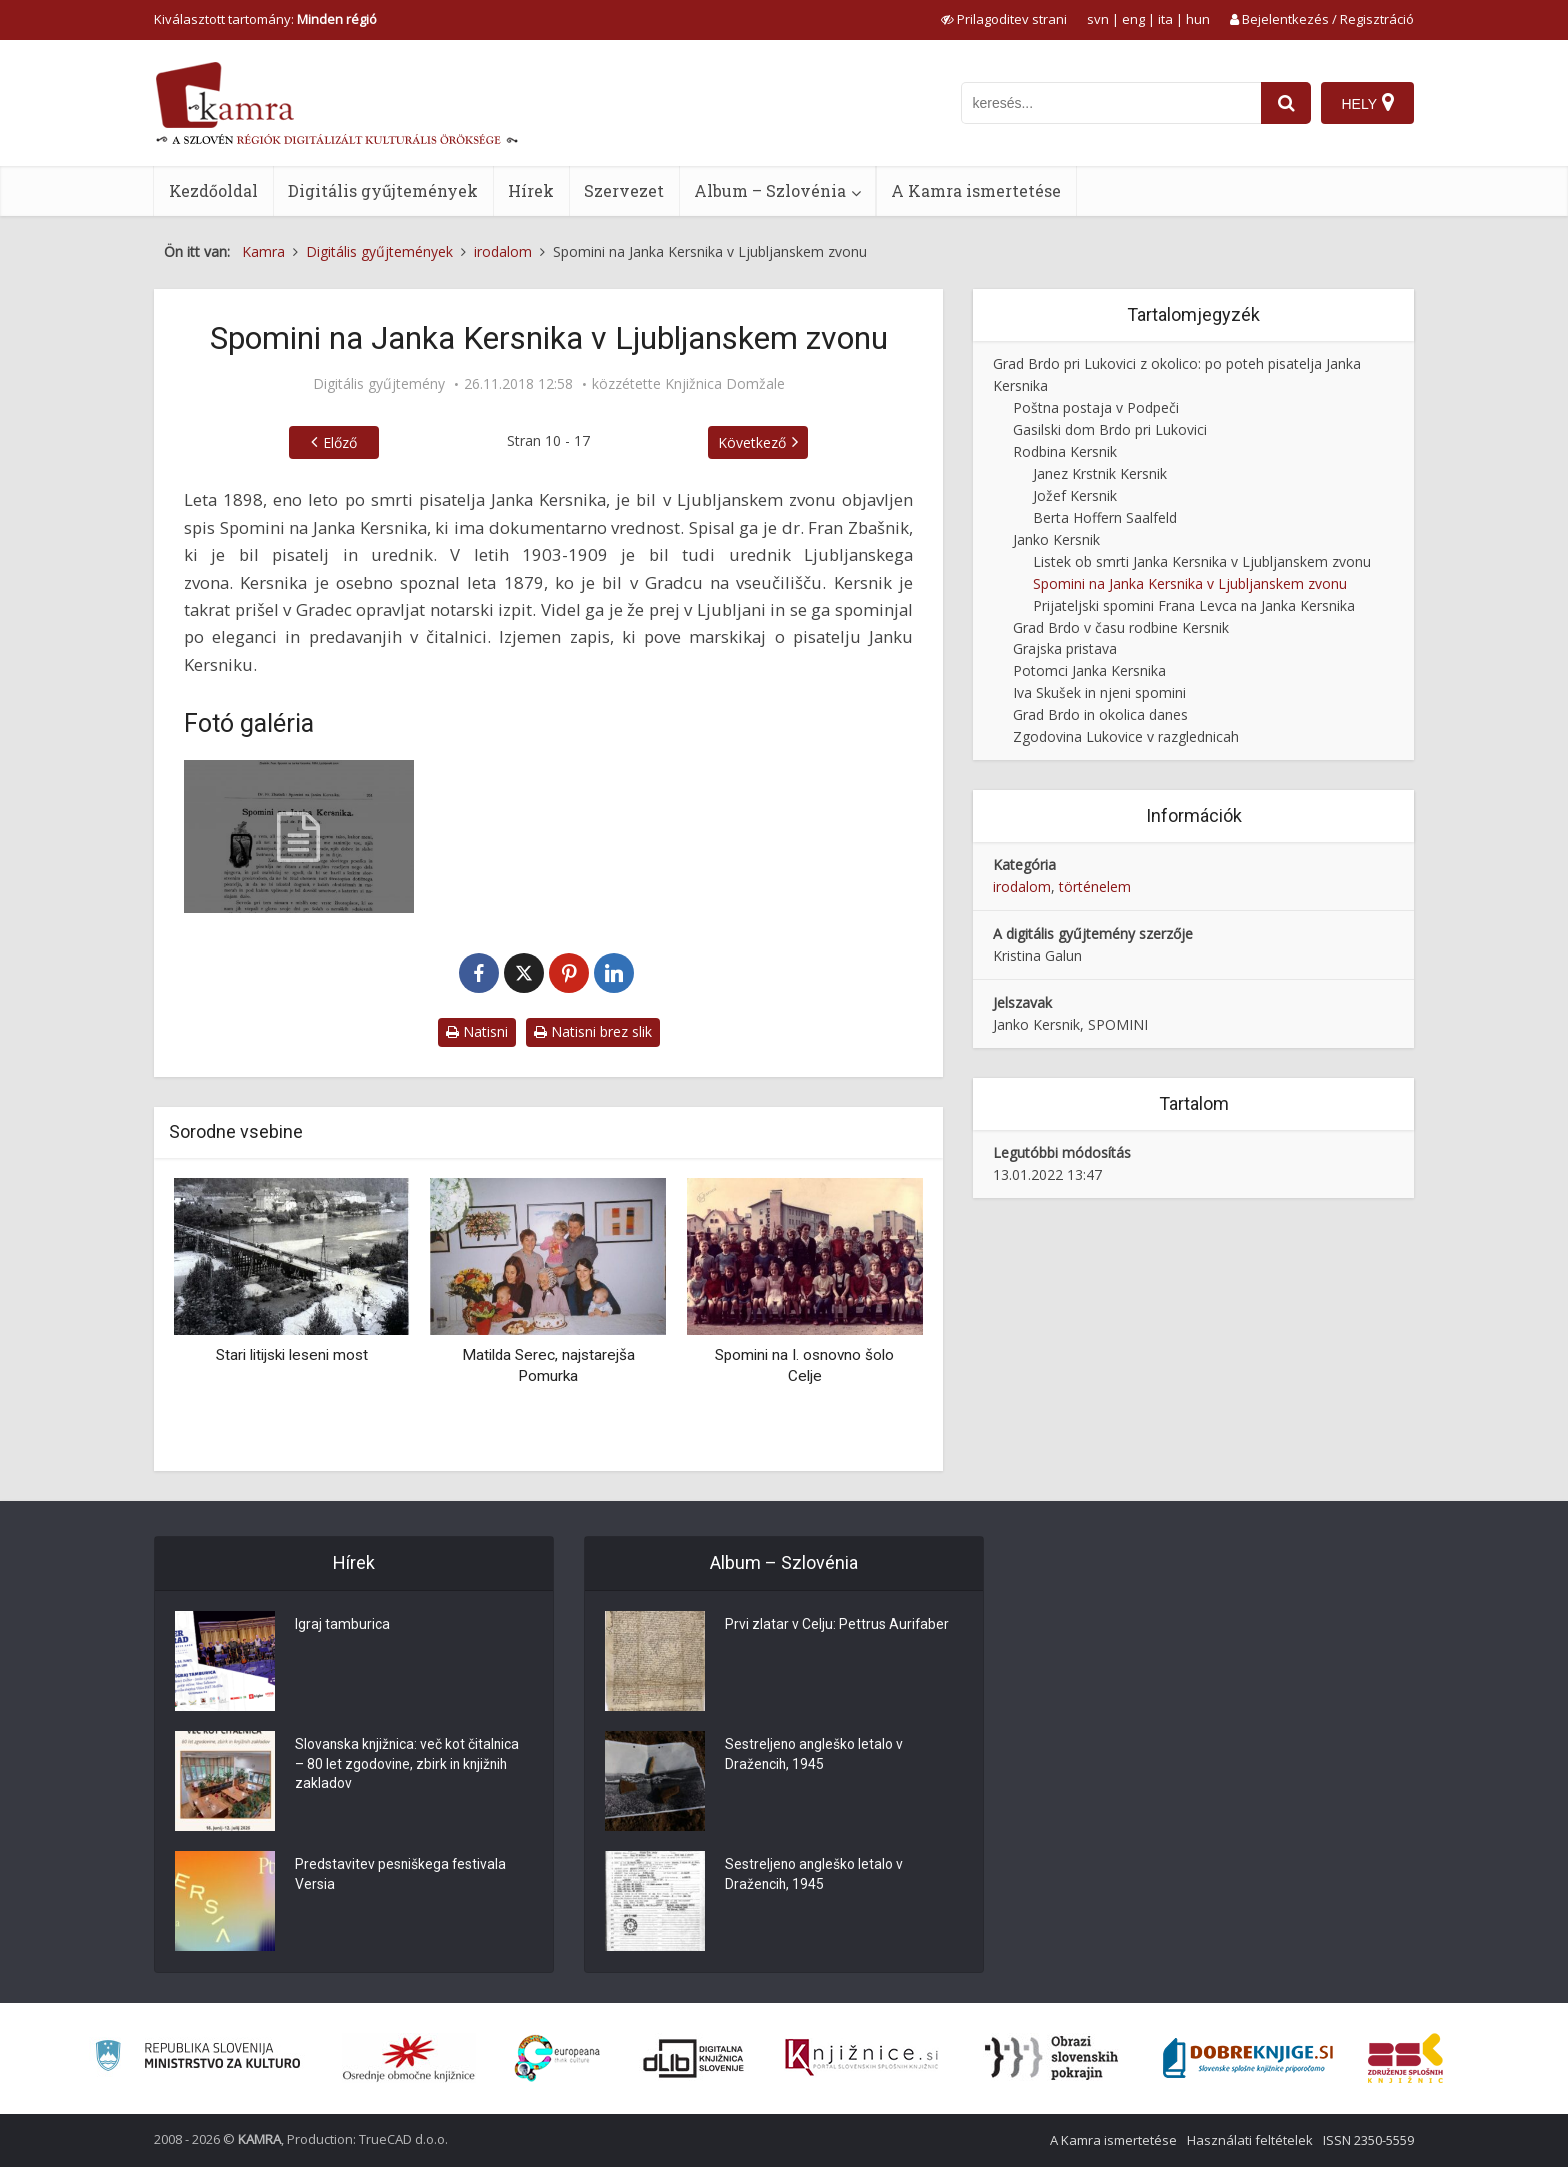  I want to click on Album – Szlovénia, so click(770, 190).